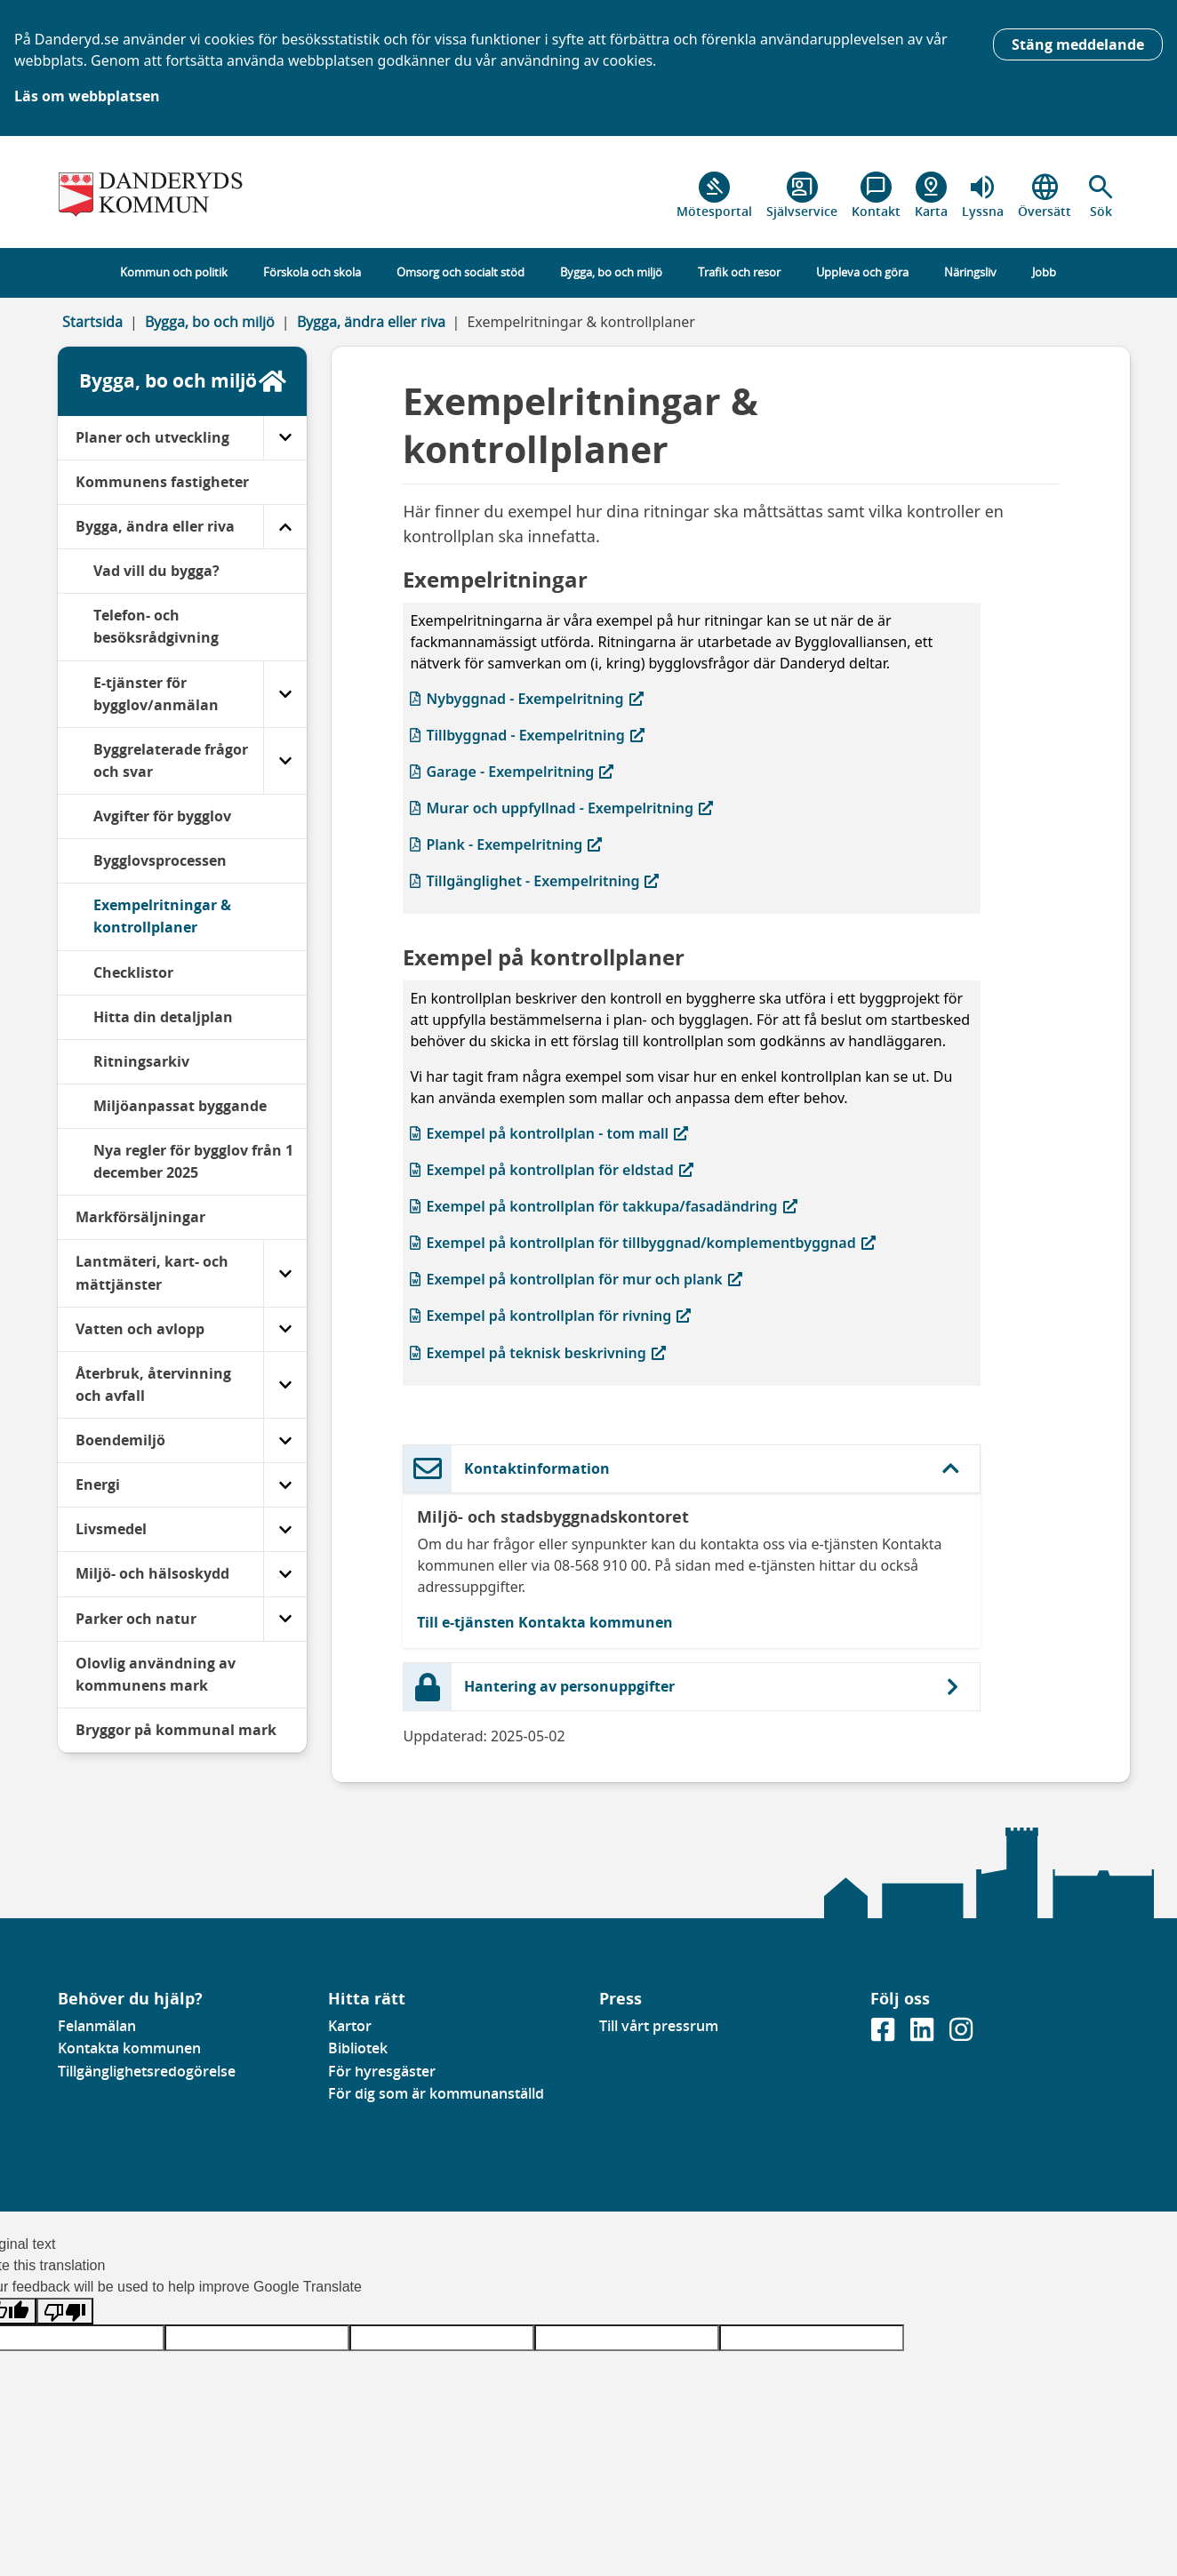 This screenshot has width=1177, height=2576. What do you see at coordinates (285, 1440) in the screenshot?
I see `[Boendemiljö]` at bounding box center [285, 1440].